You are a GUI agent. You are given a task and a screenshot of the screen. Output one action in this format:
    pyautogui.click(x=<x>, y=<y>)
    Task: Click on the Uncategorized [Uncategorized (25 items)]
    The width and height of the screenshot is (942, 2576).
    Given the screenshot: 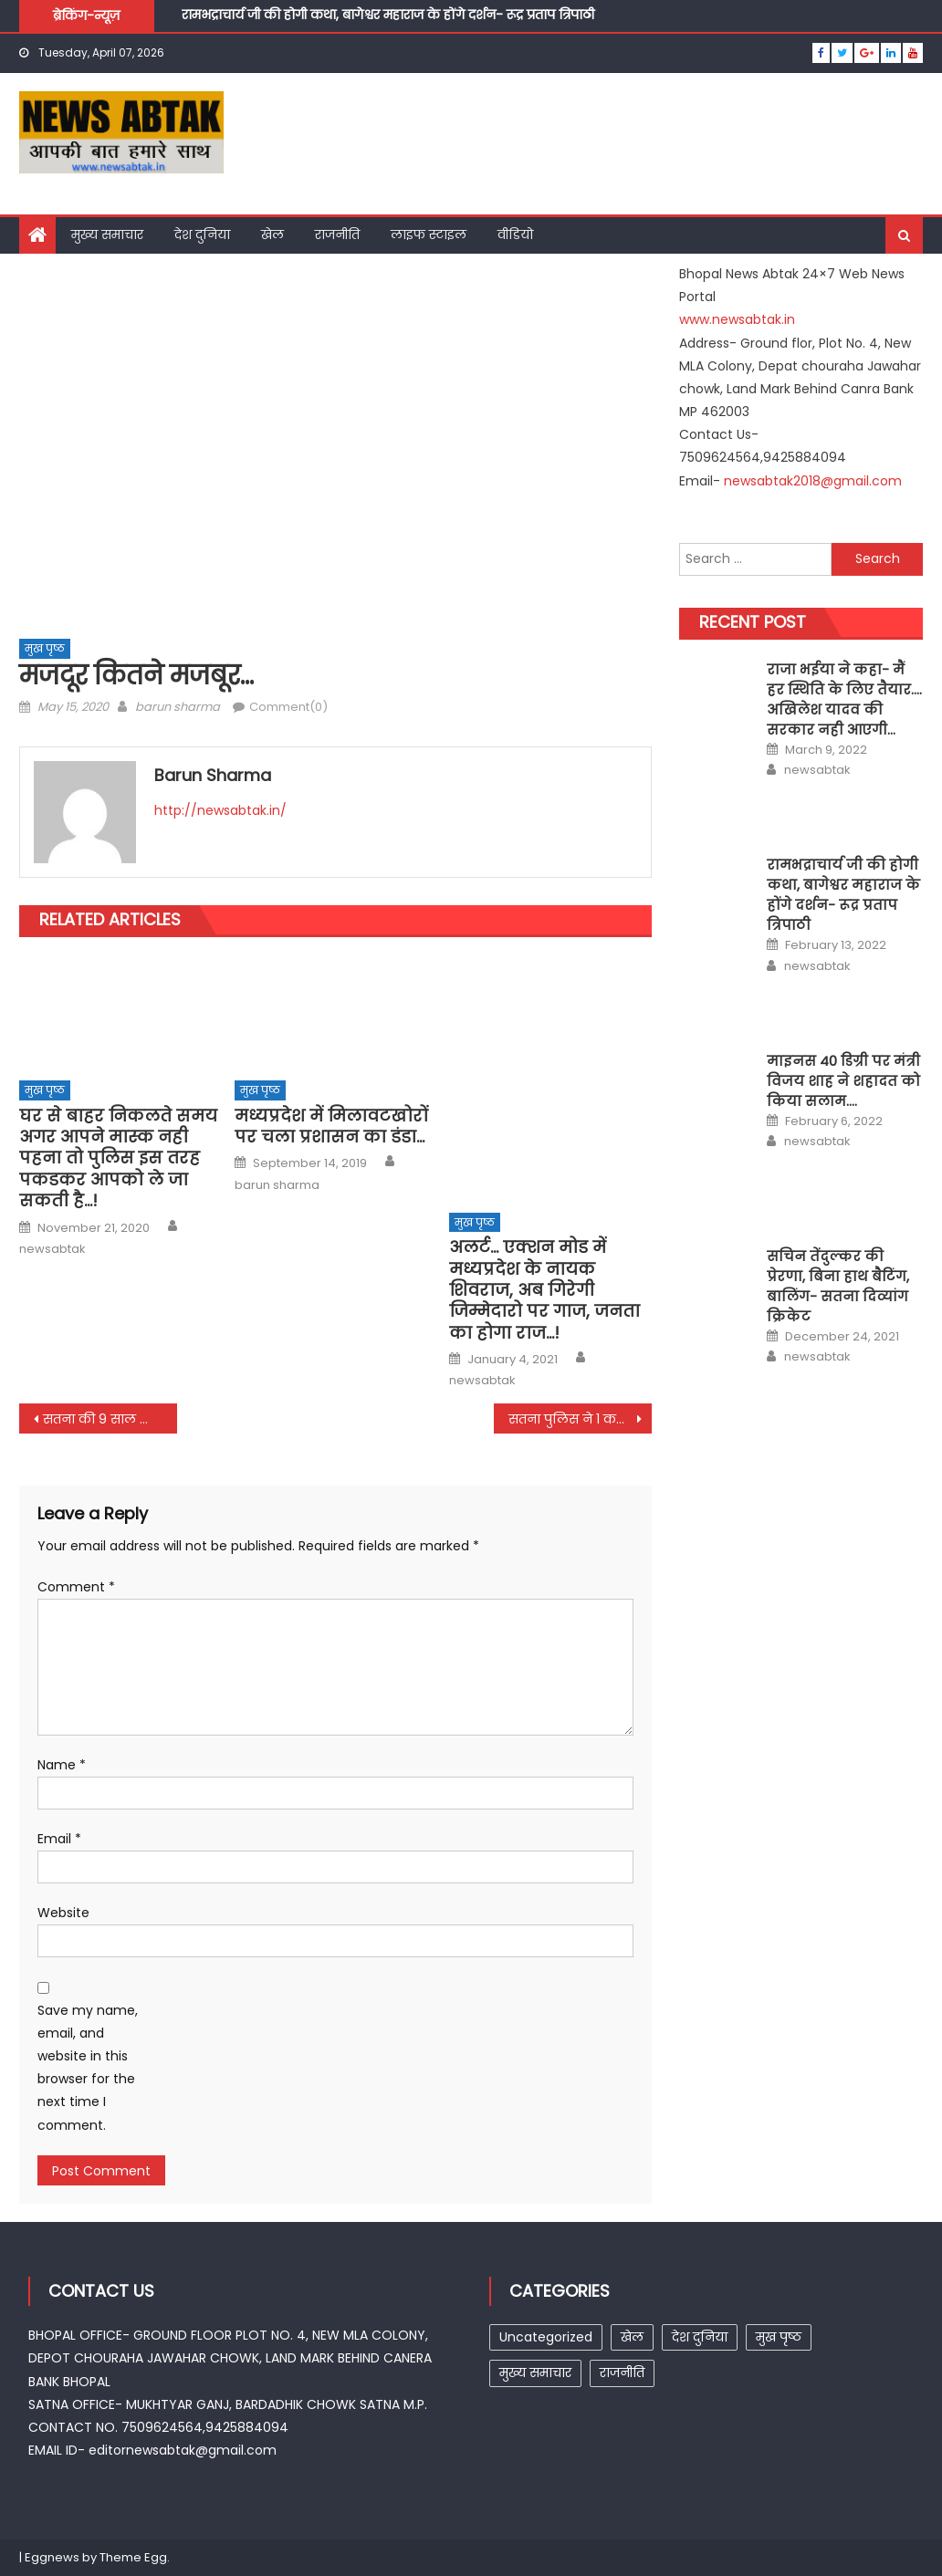 What is the action you would take?
    pyautogui.click(x=545, y=2337)
    